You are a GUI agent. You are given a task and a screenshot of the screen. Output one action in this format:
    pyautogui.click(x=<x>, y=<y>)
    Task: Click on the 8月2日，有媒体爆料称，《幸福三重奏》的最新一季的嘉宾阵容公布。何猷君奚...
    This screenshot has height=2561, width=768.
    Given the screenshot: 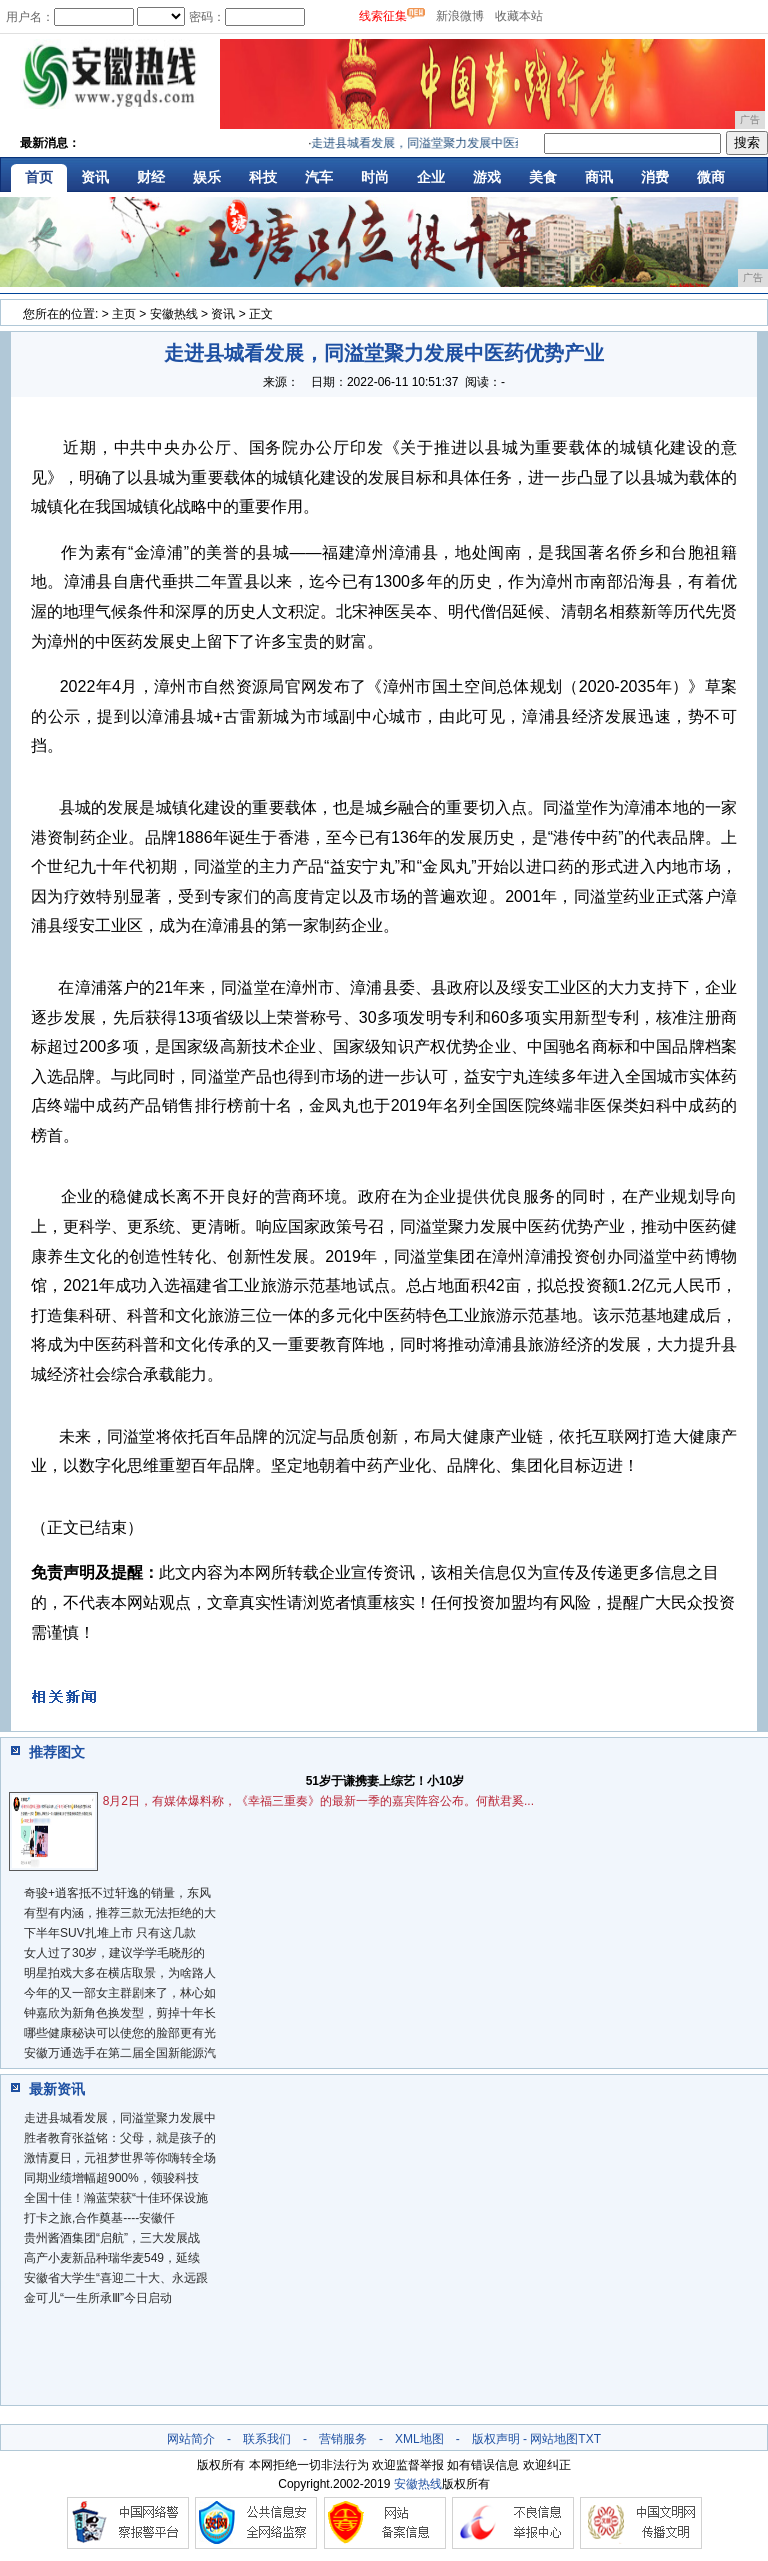 What is the action you would take?
    pyautogui.click(x=318, y=1801)
    